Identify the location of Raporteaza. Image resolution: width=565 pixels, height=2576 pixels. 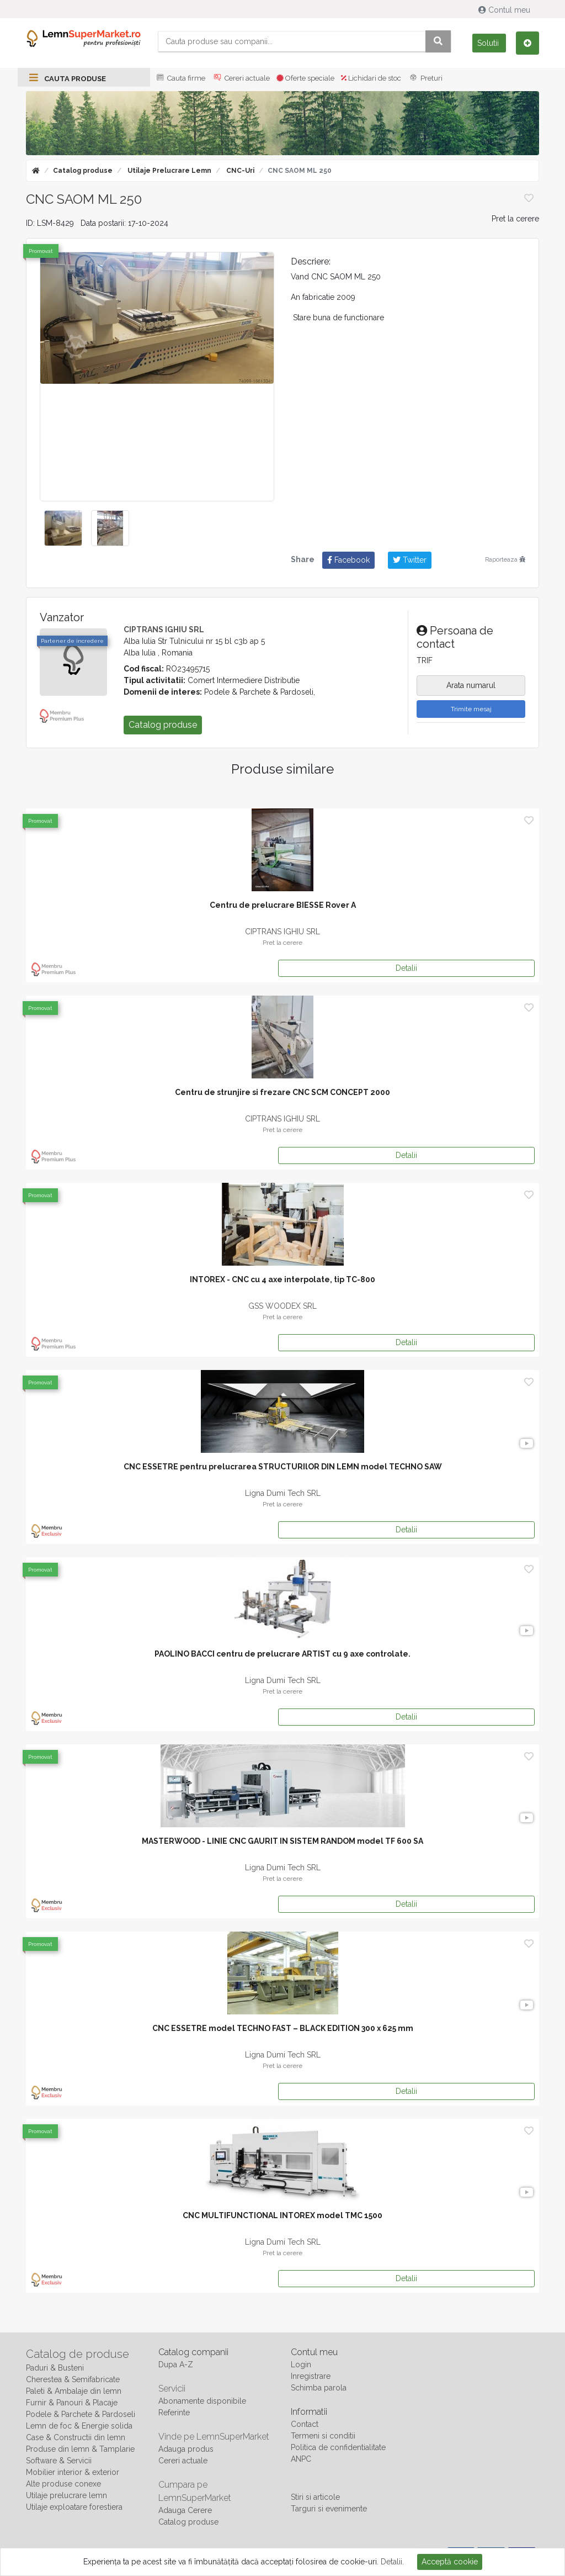
(505, 559).